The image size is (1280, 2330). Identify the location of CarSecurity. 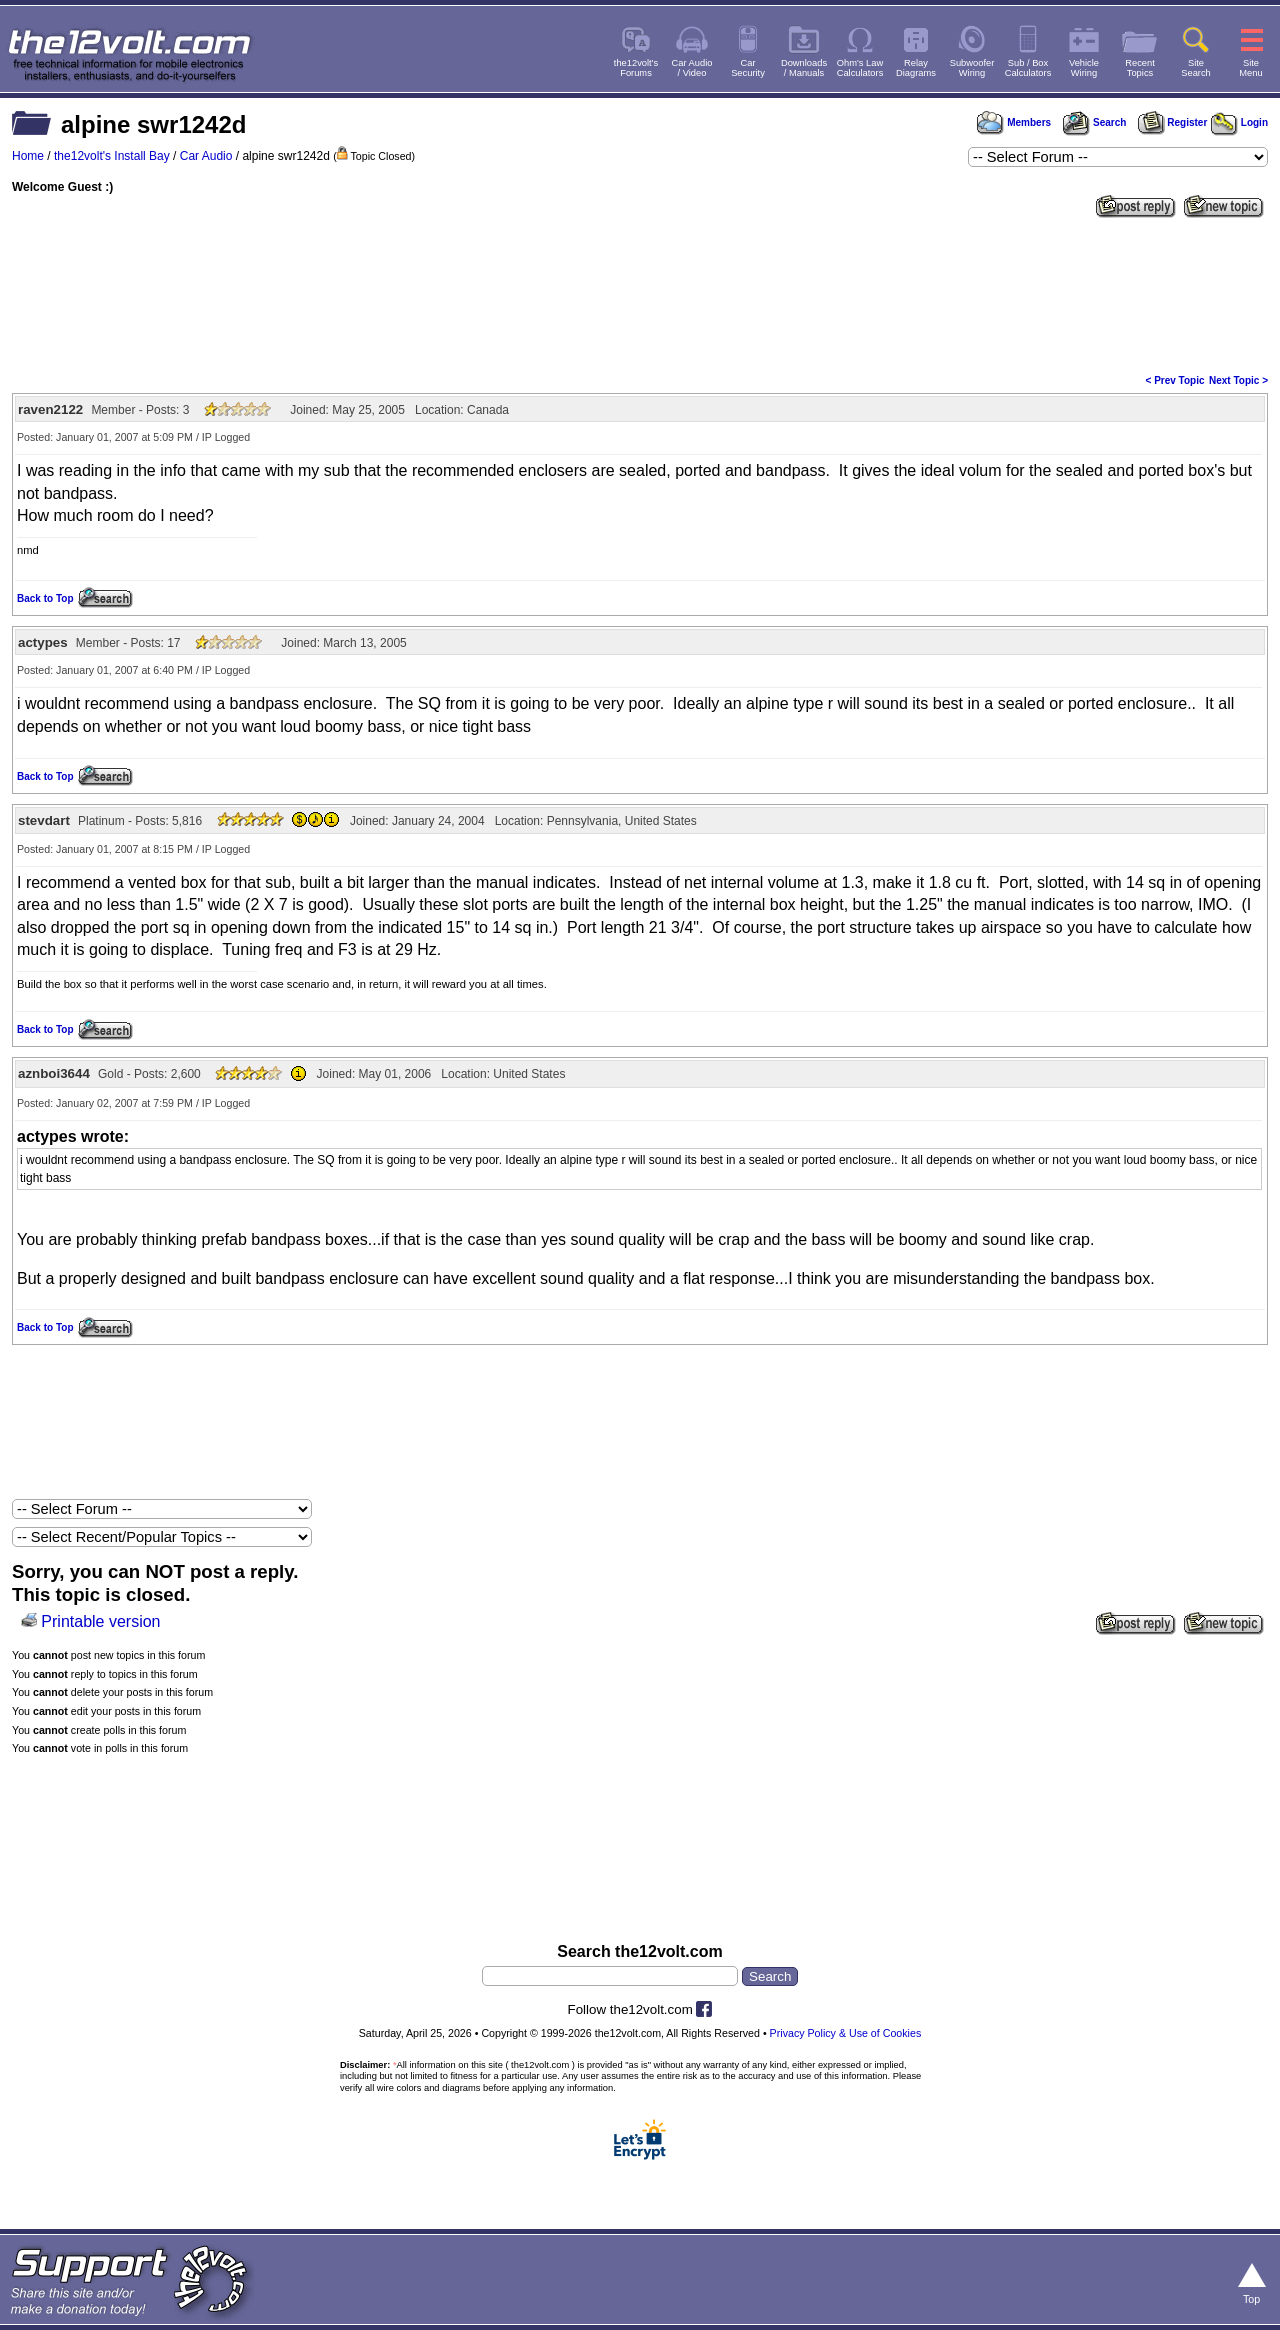
(748, 68).